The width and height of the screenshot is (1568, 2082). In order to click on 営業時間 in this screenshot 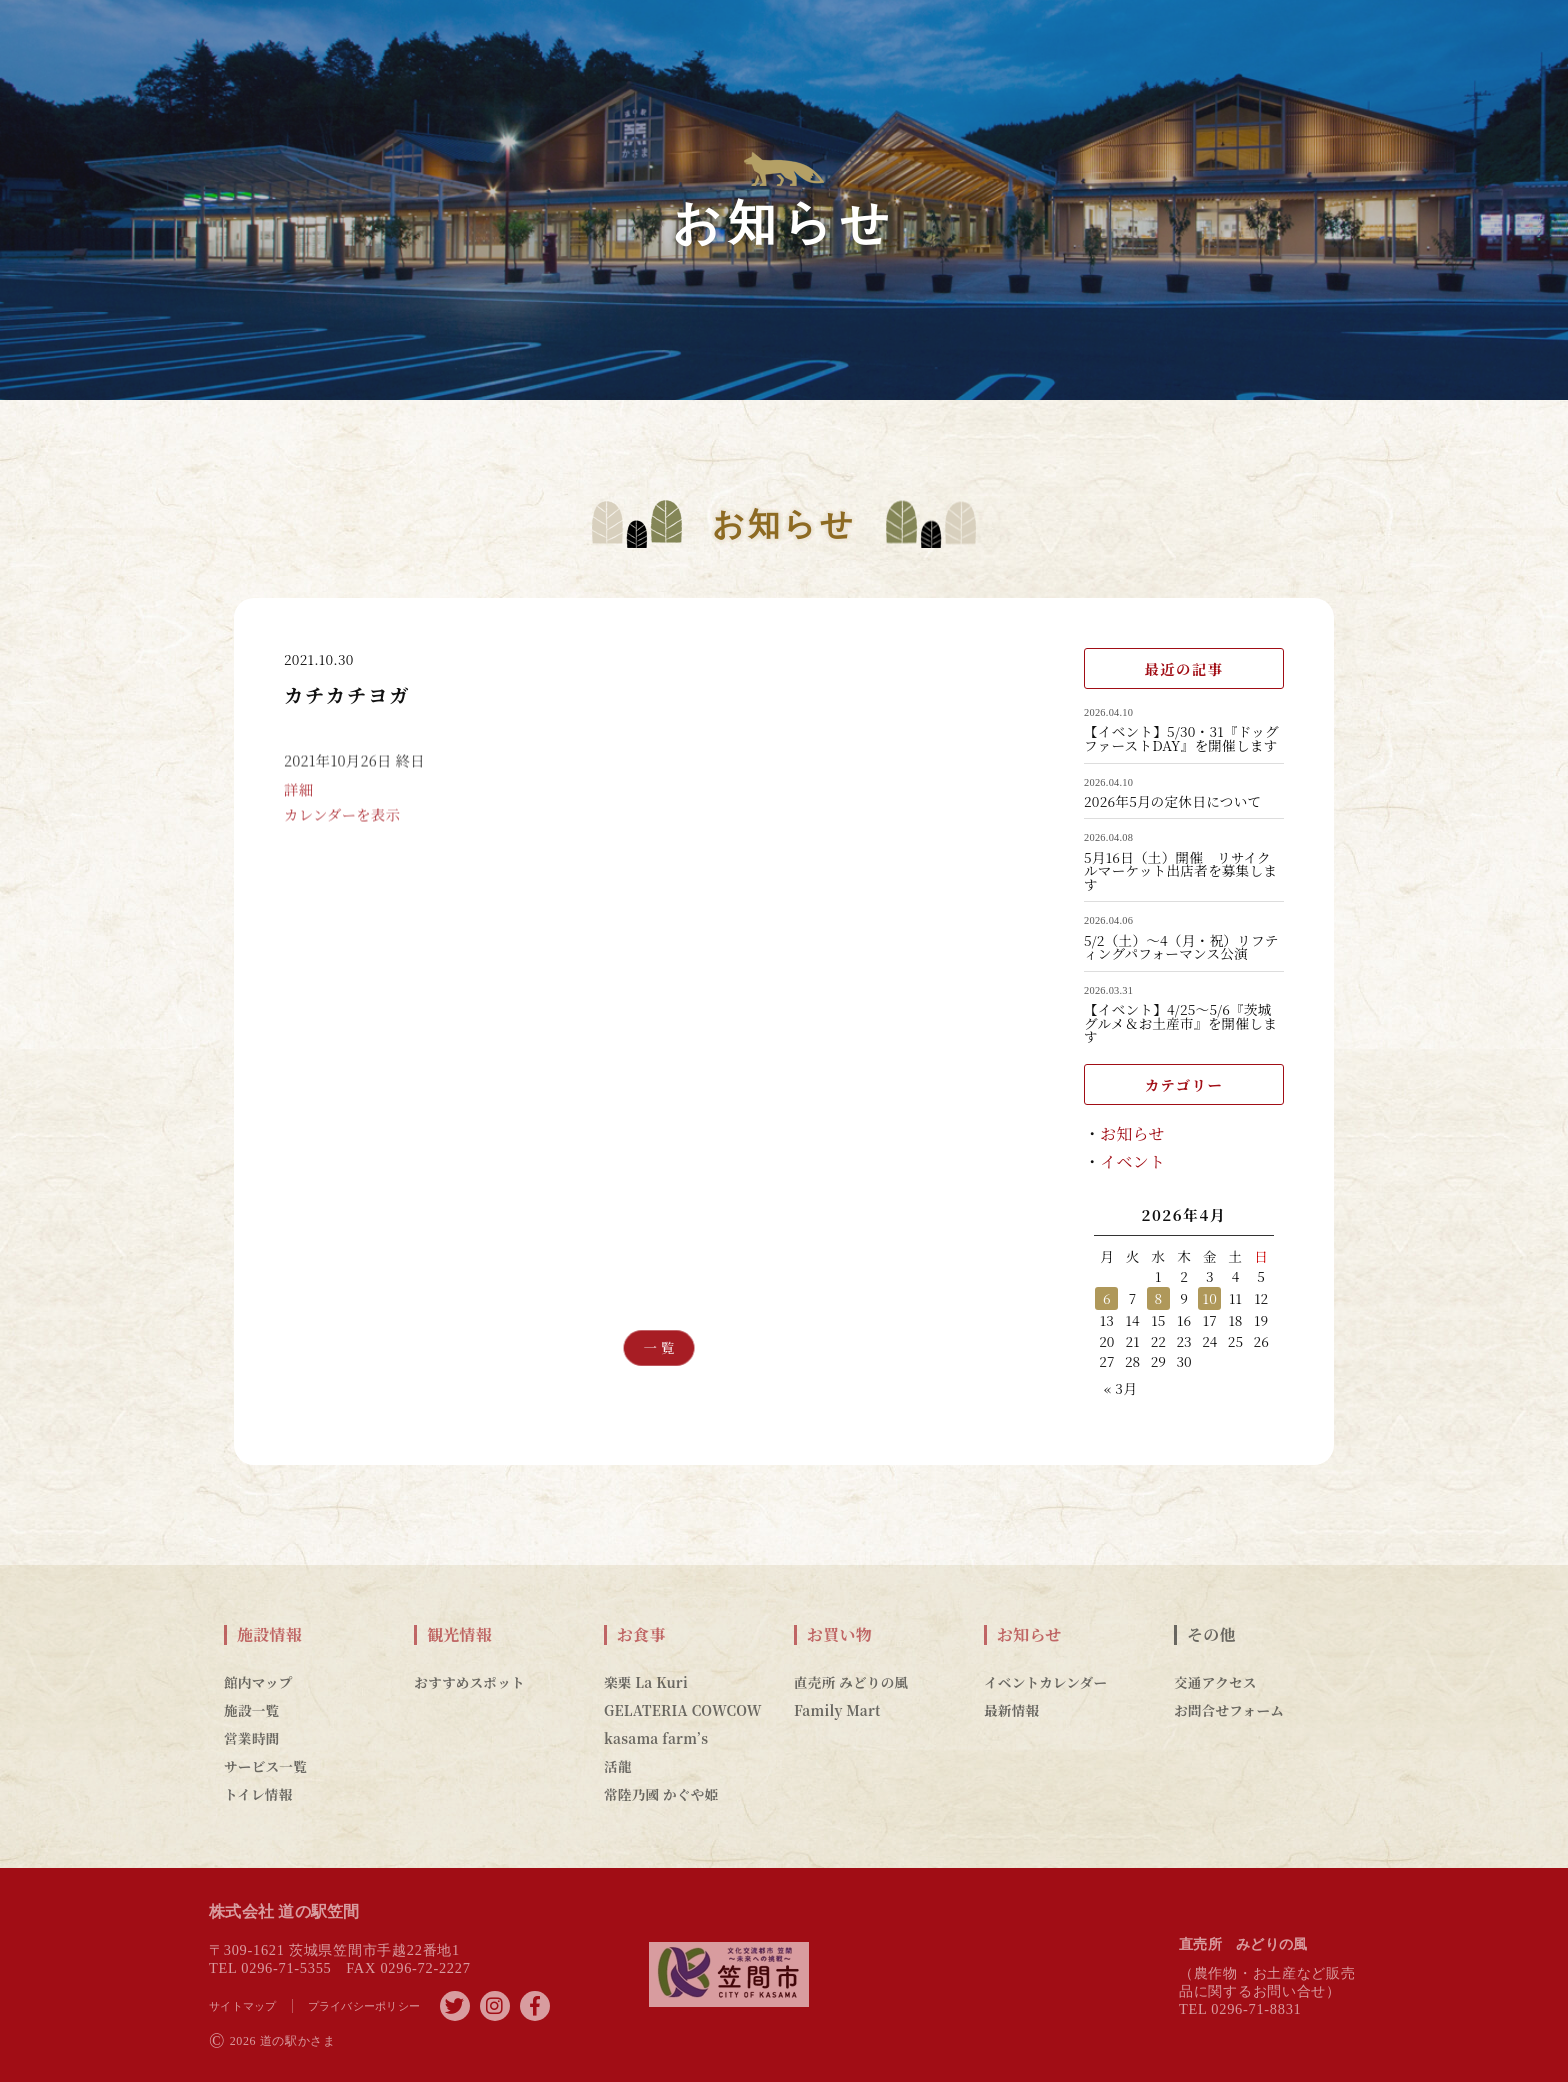, I will do `click(251, 1738)`.